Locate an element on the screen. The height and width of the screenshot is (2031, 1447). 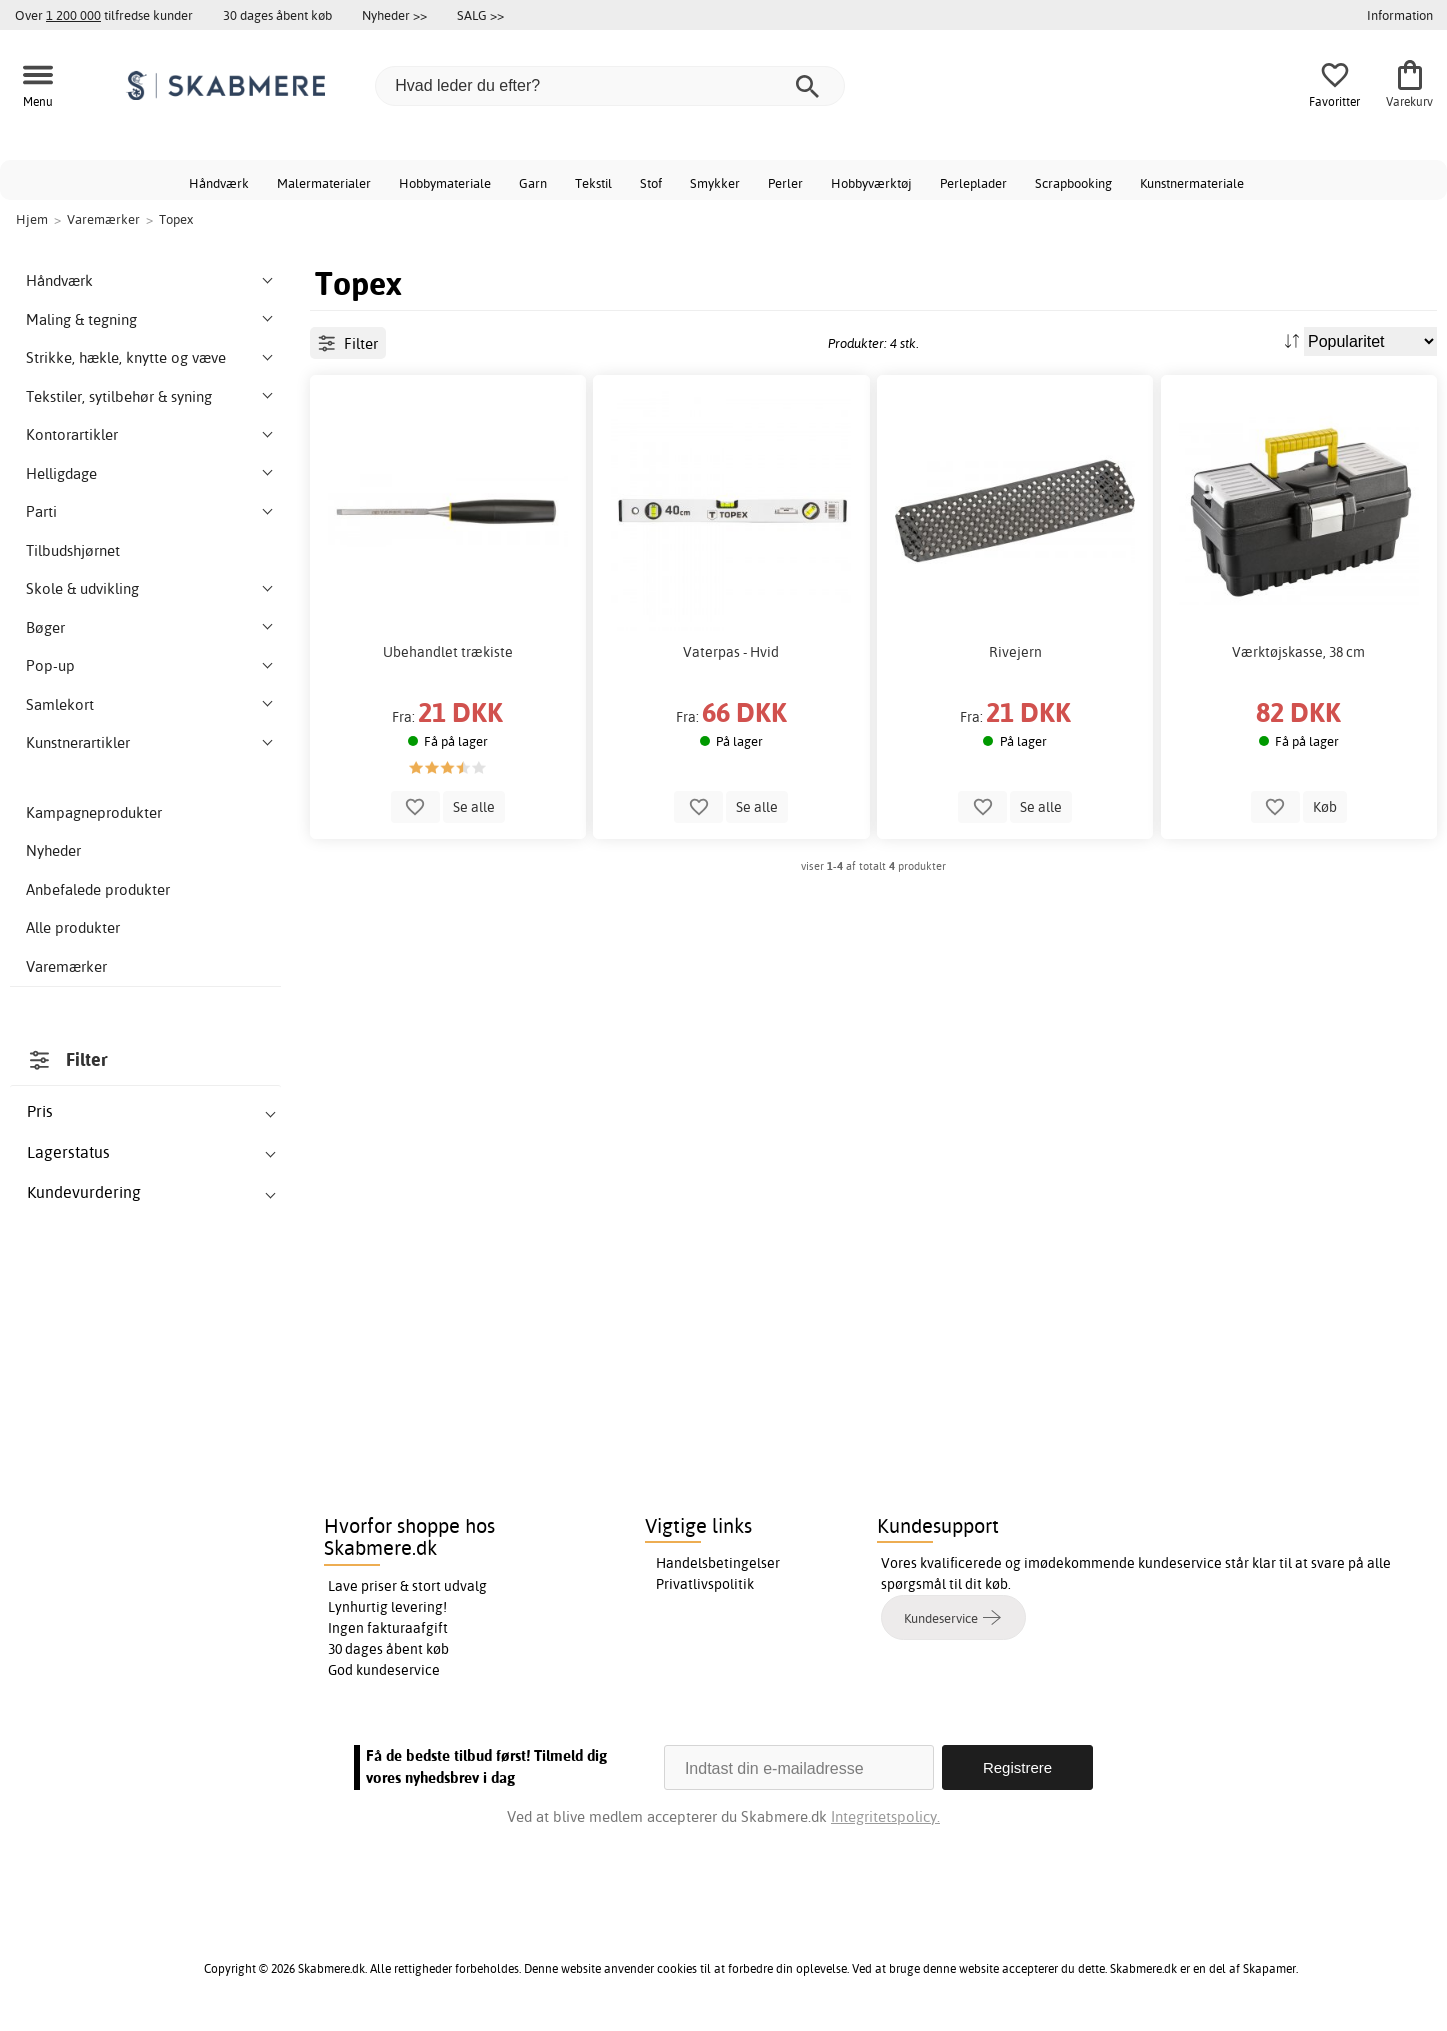
Alle produkter is located at coordinates (73, 927).